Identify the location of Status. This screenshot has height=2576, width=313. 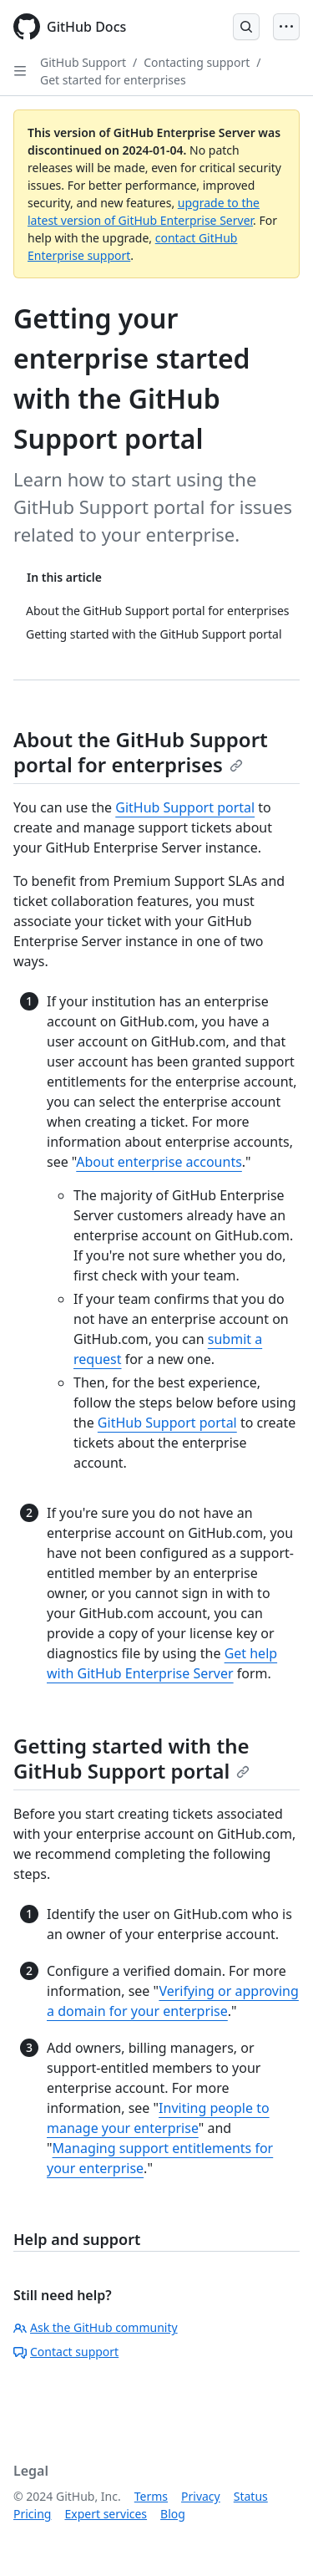
(251, 2496).